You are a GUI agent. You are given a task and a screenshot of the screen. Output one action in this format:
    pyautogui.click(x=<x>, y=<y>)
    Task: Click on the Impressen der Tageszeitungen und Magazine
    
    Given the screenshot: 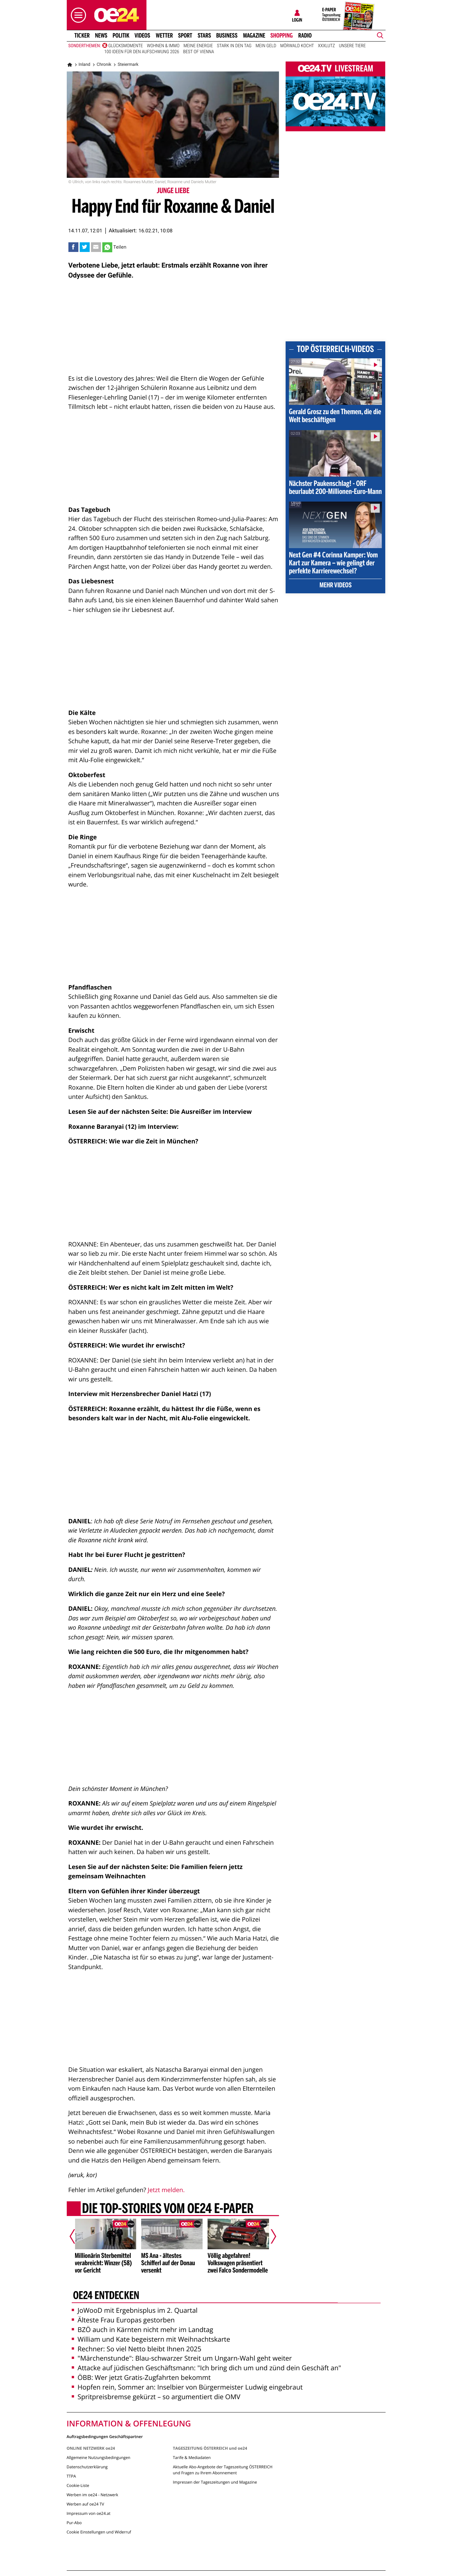 What is the action you would take?
    pyautogui.click(x=215, y=2482)
    